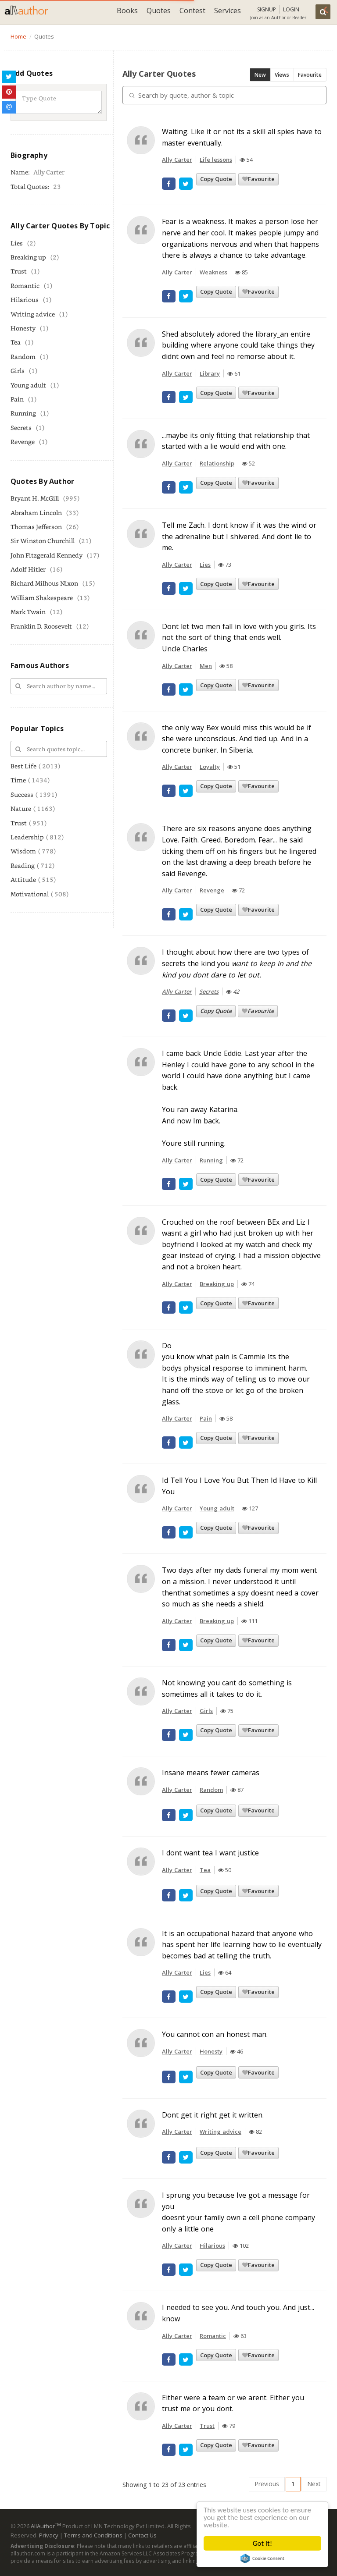  I want to click on Bryant H. McGill, so click(35, 498).